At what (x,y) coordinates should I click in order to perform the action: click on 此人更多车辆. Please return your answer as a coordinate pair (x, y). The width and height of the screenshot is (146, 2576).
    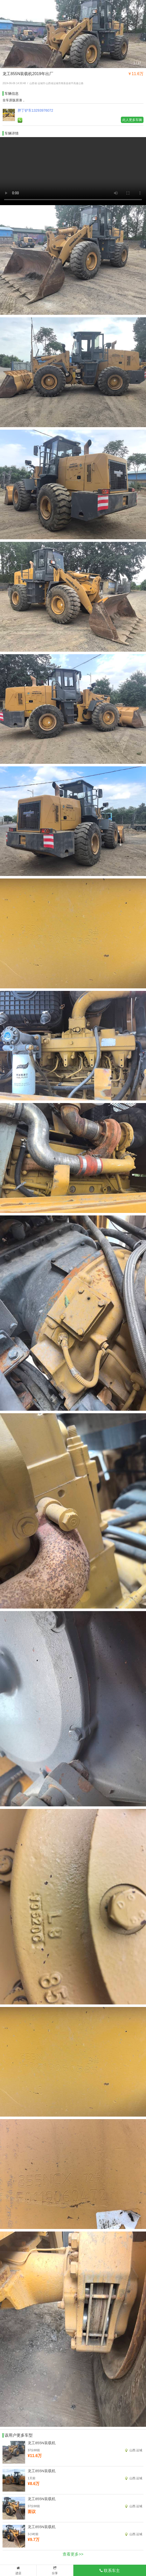
    Looking at the image, I should click on (132, 120).